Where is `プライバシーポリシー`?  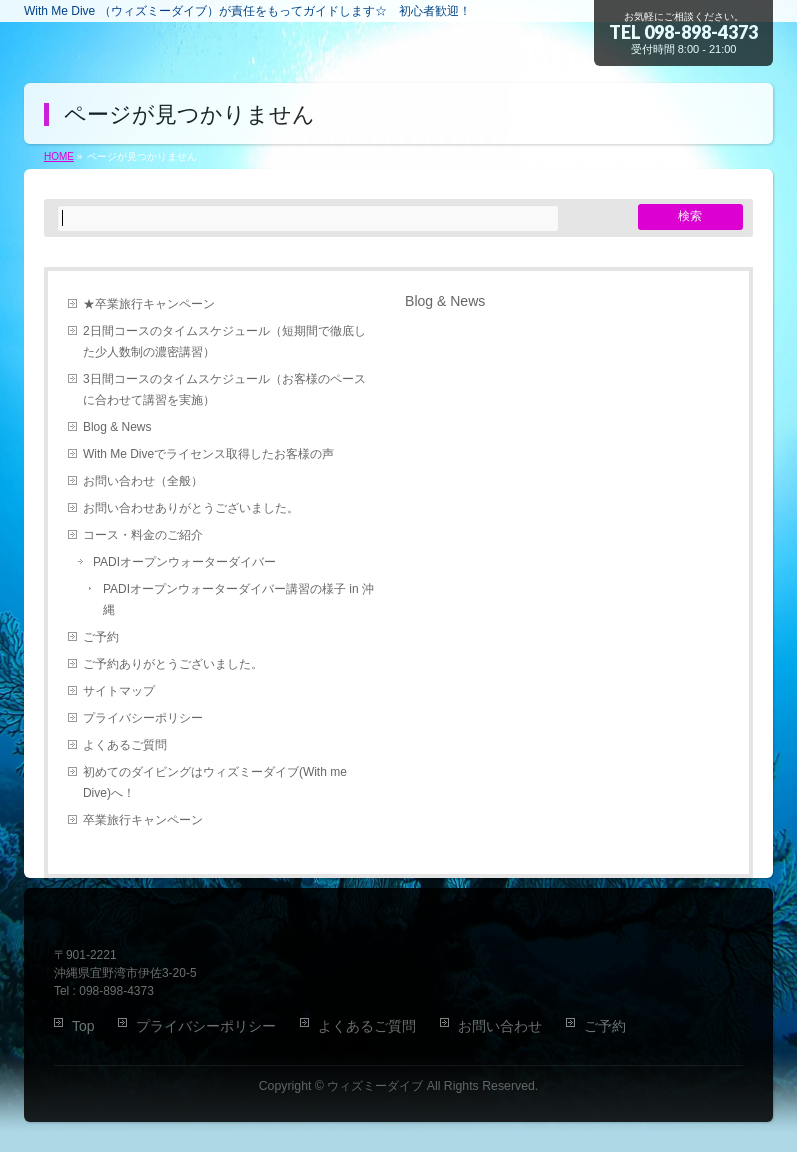
プライバシーポリシー is located at coordinates (143, 718).